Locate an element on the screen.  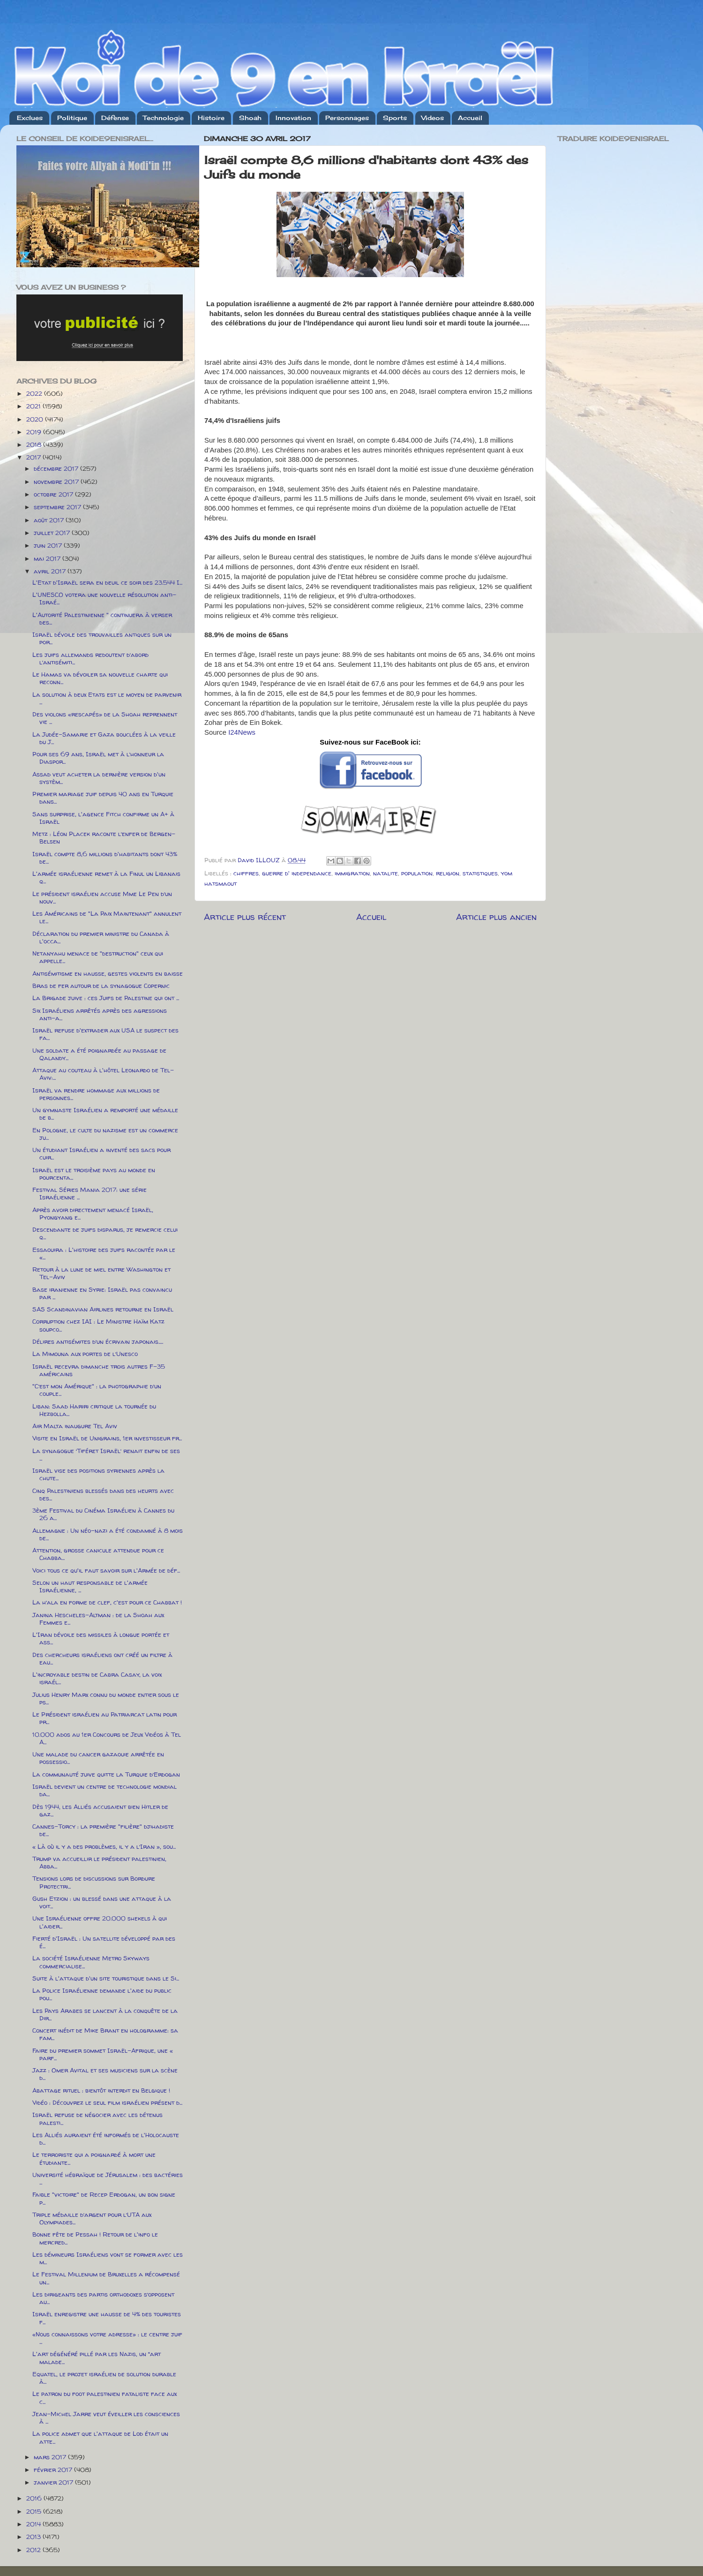
Les démineurs Israéliens vont se former avec les m... is located at coordinates (107, 2258).